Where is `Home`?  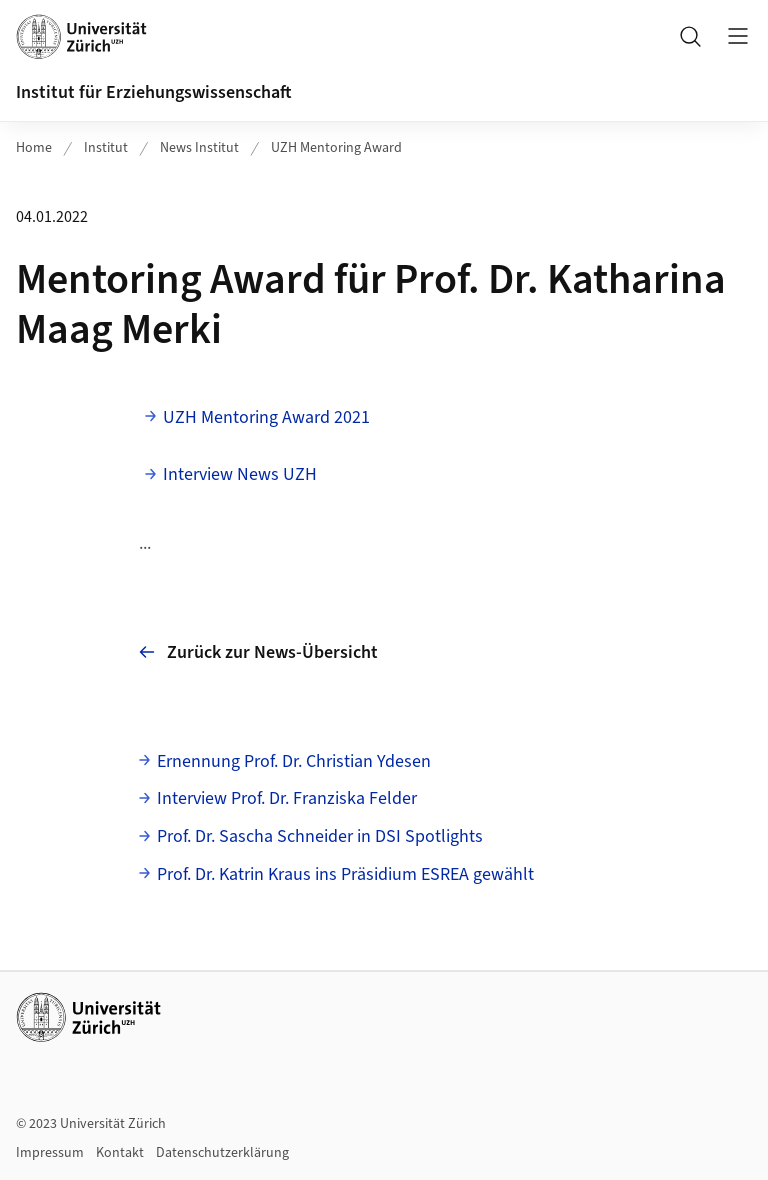 Home is located at coordinates (34, 148).